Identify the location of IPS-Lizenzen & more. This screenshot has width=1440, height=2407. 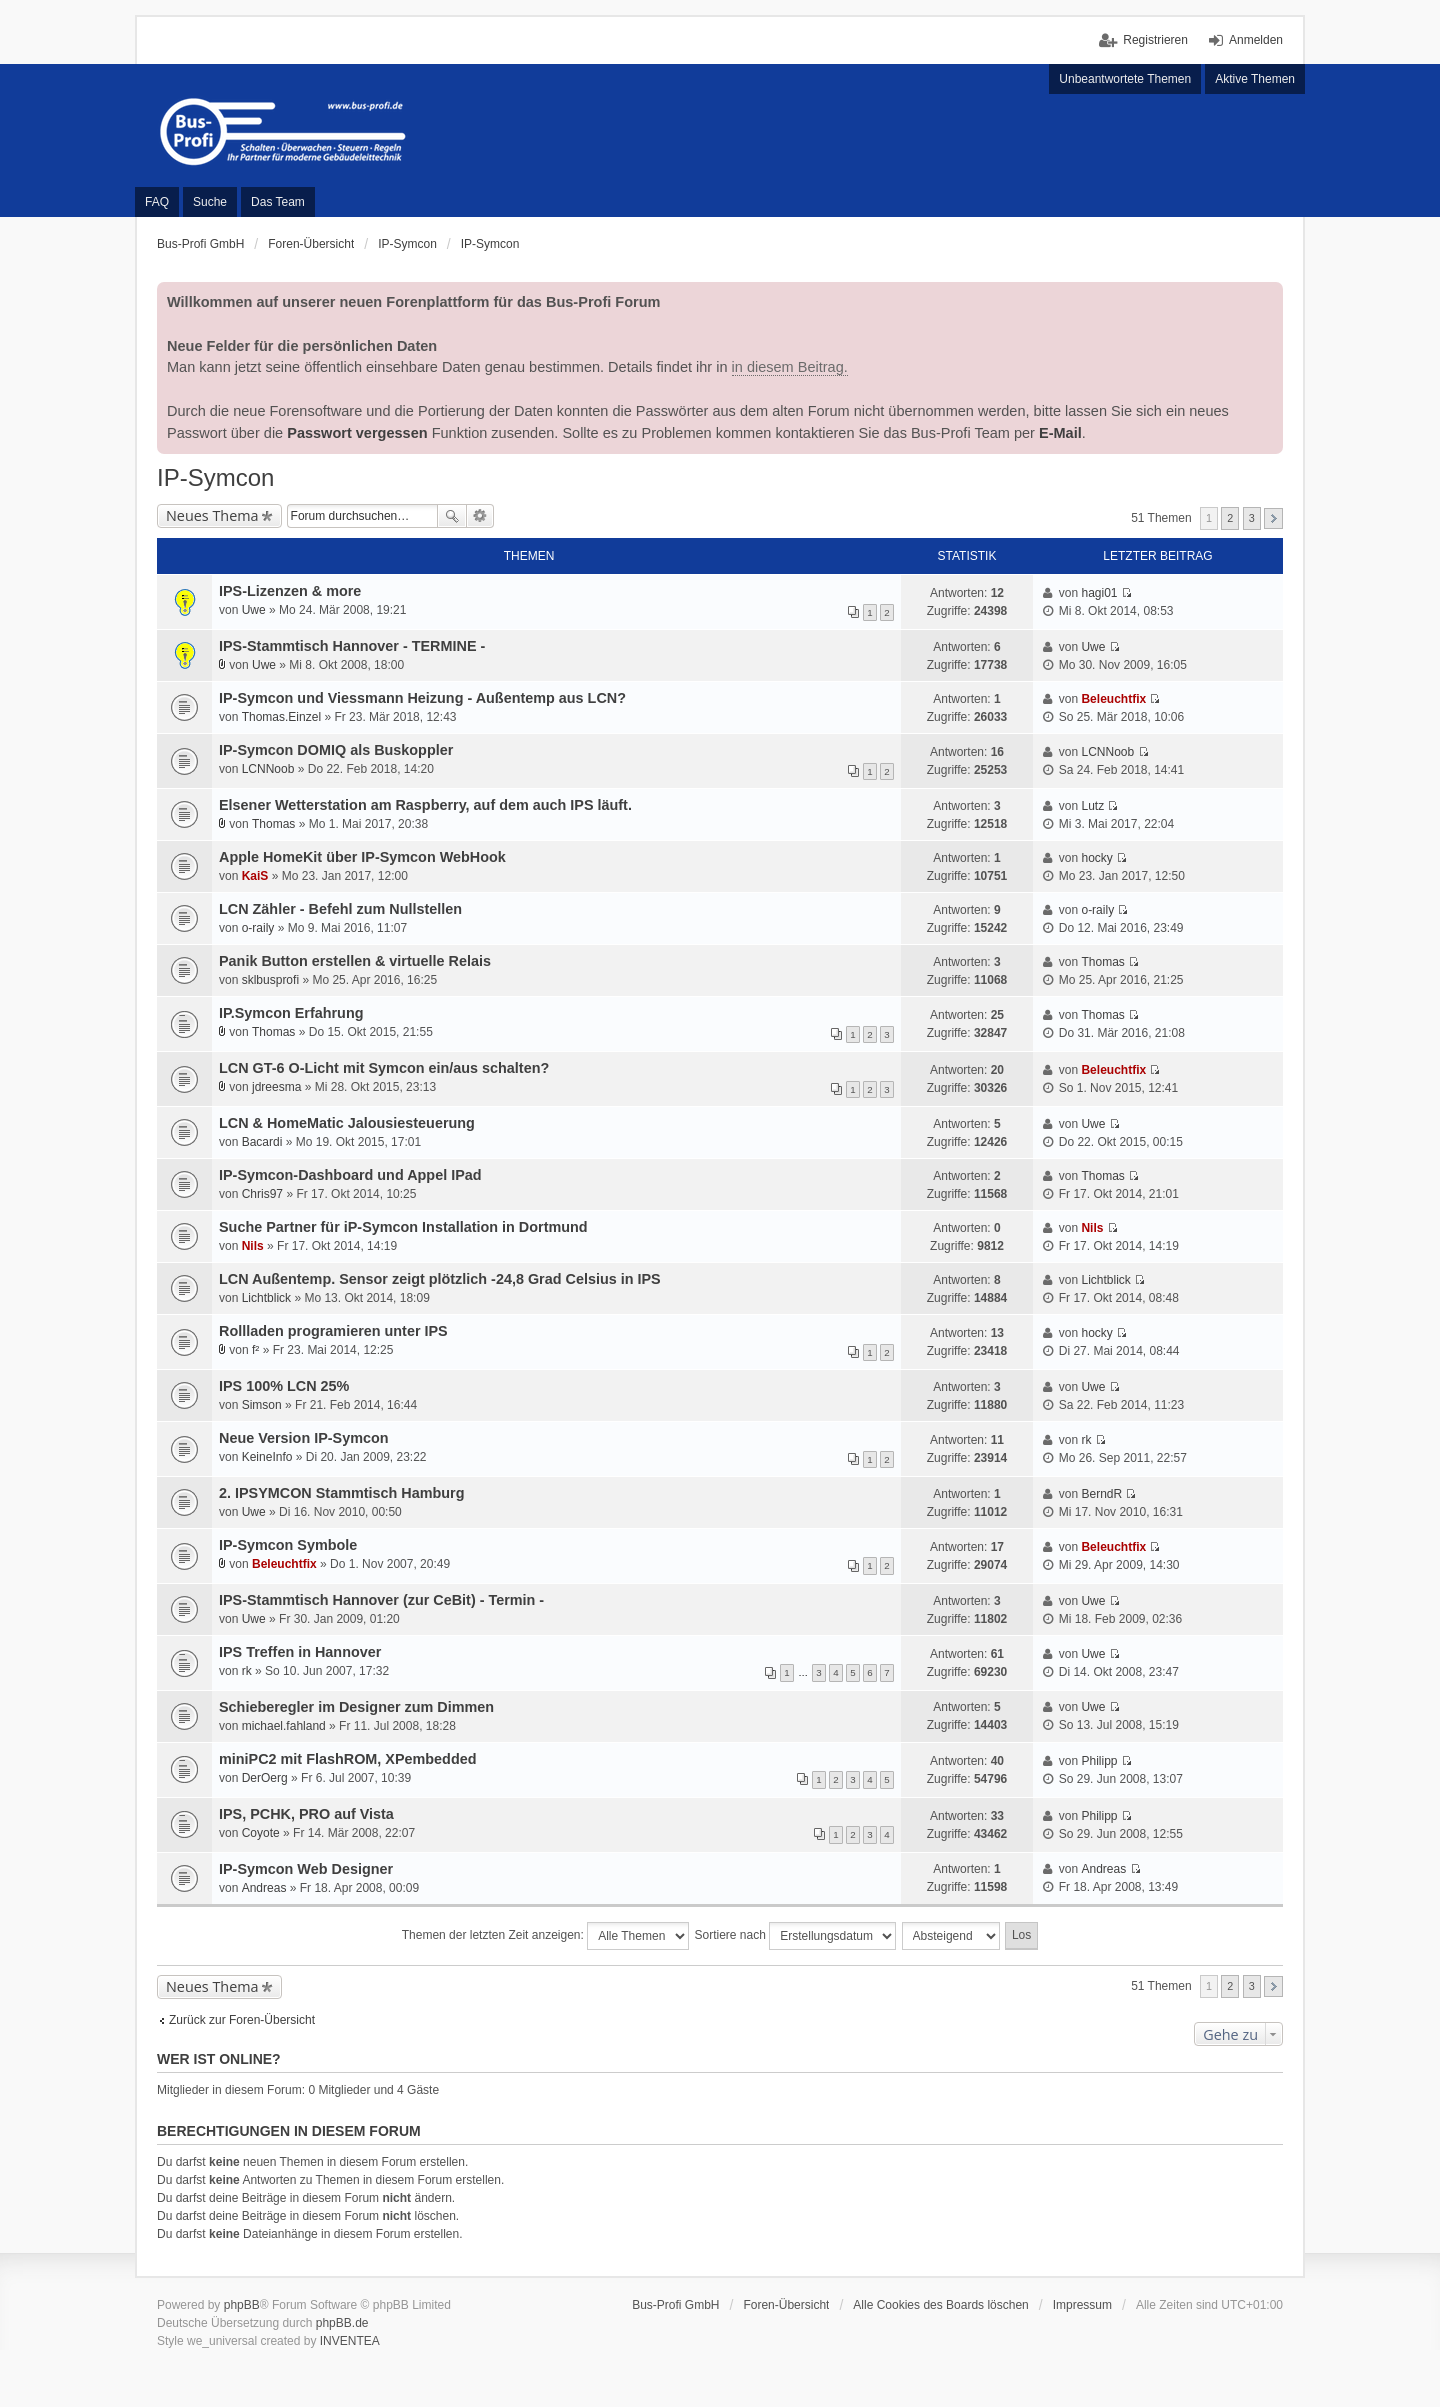
(290, 591).